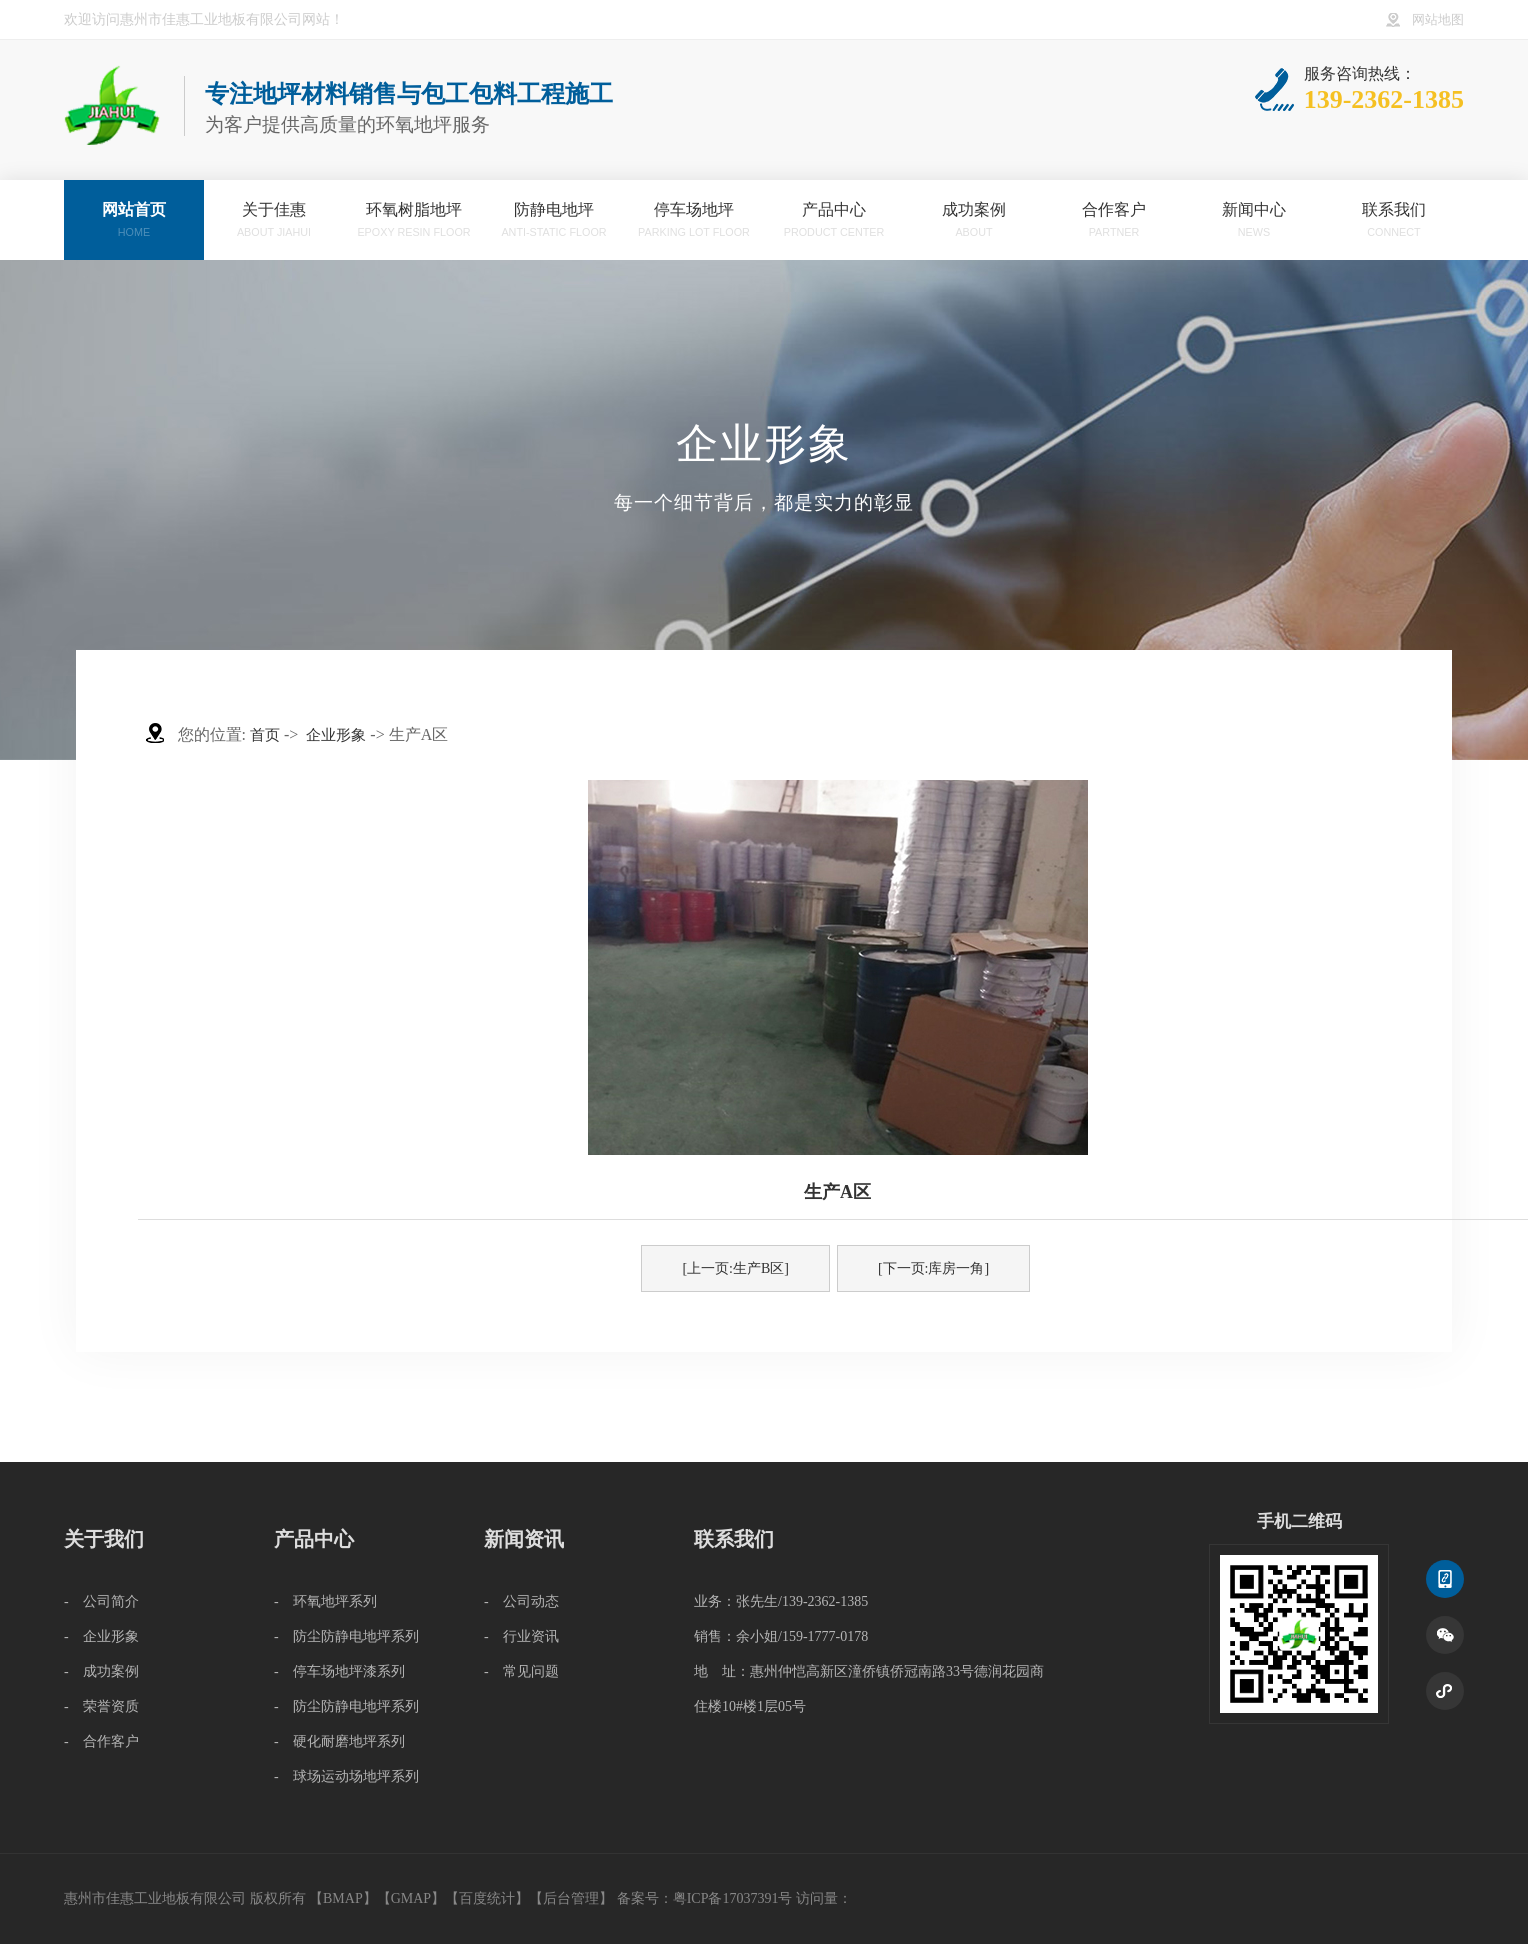 The width and height of the screenshot is (1528, 1944). What do you see at coordinates (521, 1636) in the screenshot?
I see `- 行业资讯` at bounding box center [521, 1636].